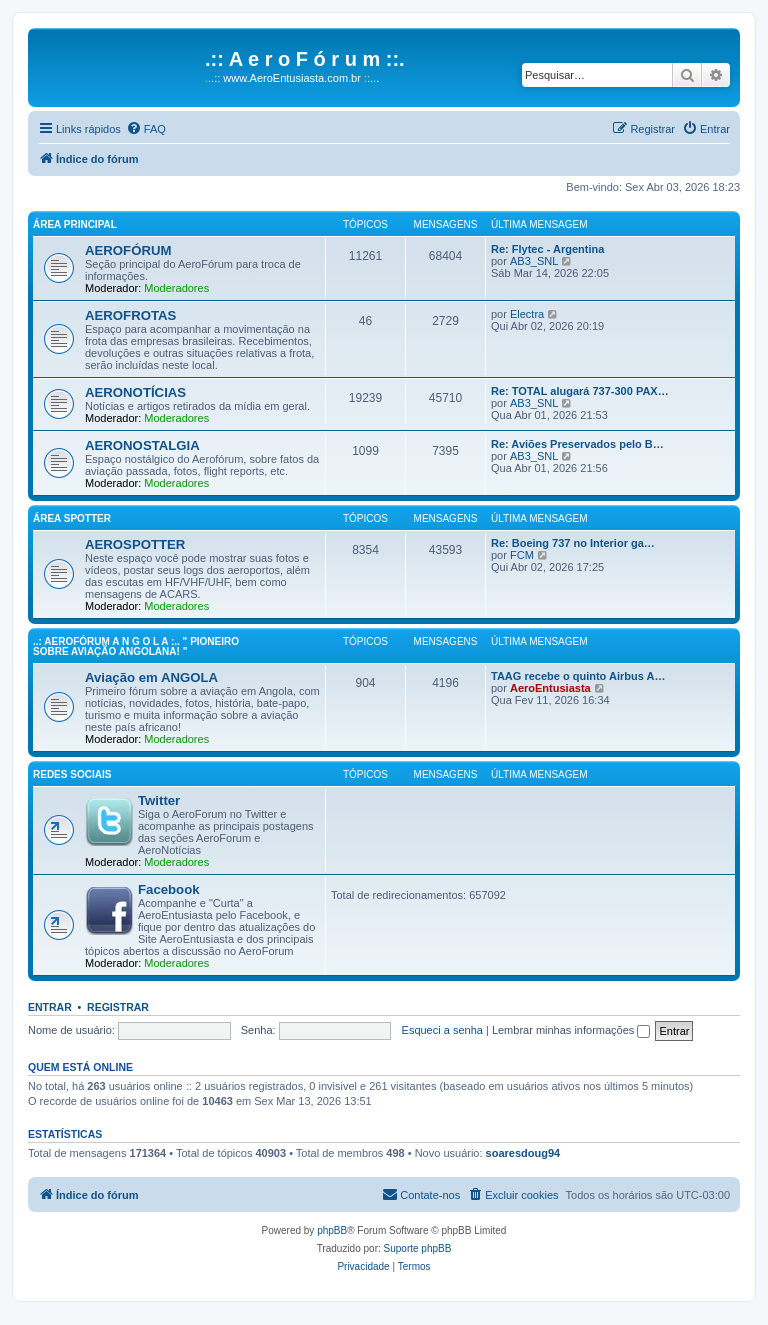 Image resolution: width=768 pixels, height=1325 pixels. Describe the element at coordinates (573, 543) in the screenshot. I see `Re: Boeing 737 no Interior ga…` at that location.